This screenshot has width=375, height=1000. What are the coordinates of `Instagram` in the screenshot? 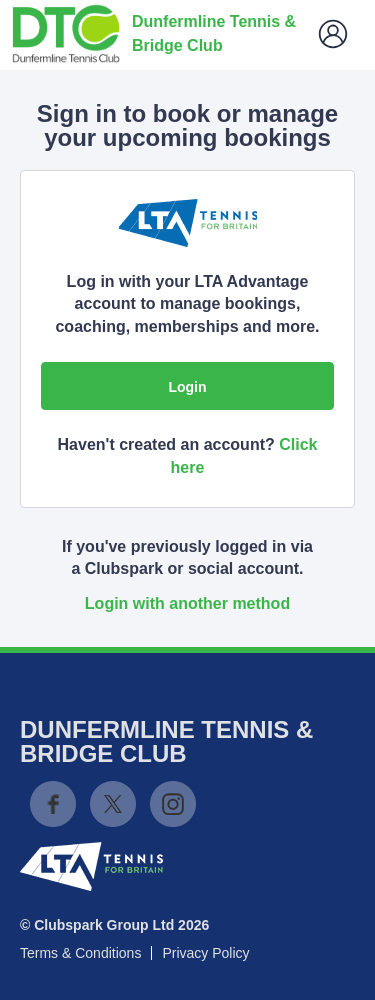 It's located at (173, 804).